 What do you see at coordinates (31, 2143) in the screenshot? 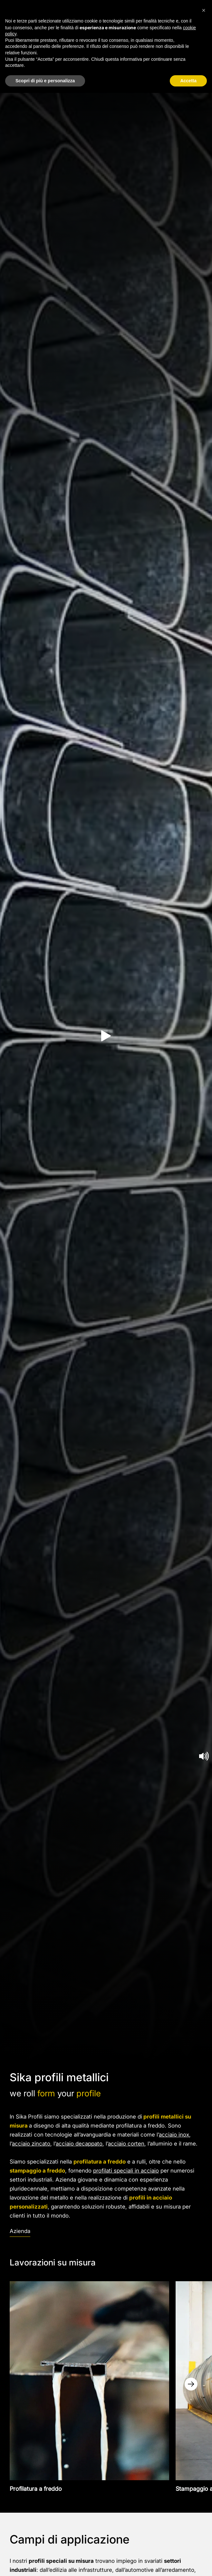
I see `acciaio zincato` at bounding box center [31, 2143].